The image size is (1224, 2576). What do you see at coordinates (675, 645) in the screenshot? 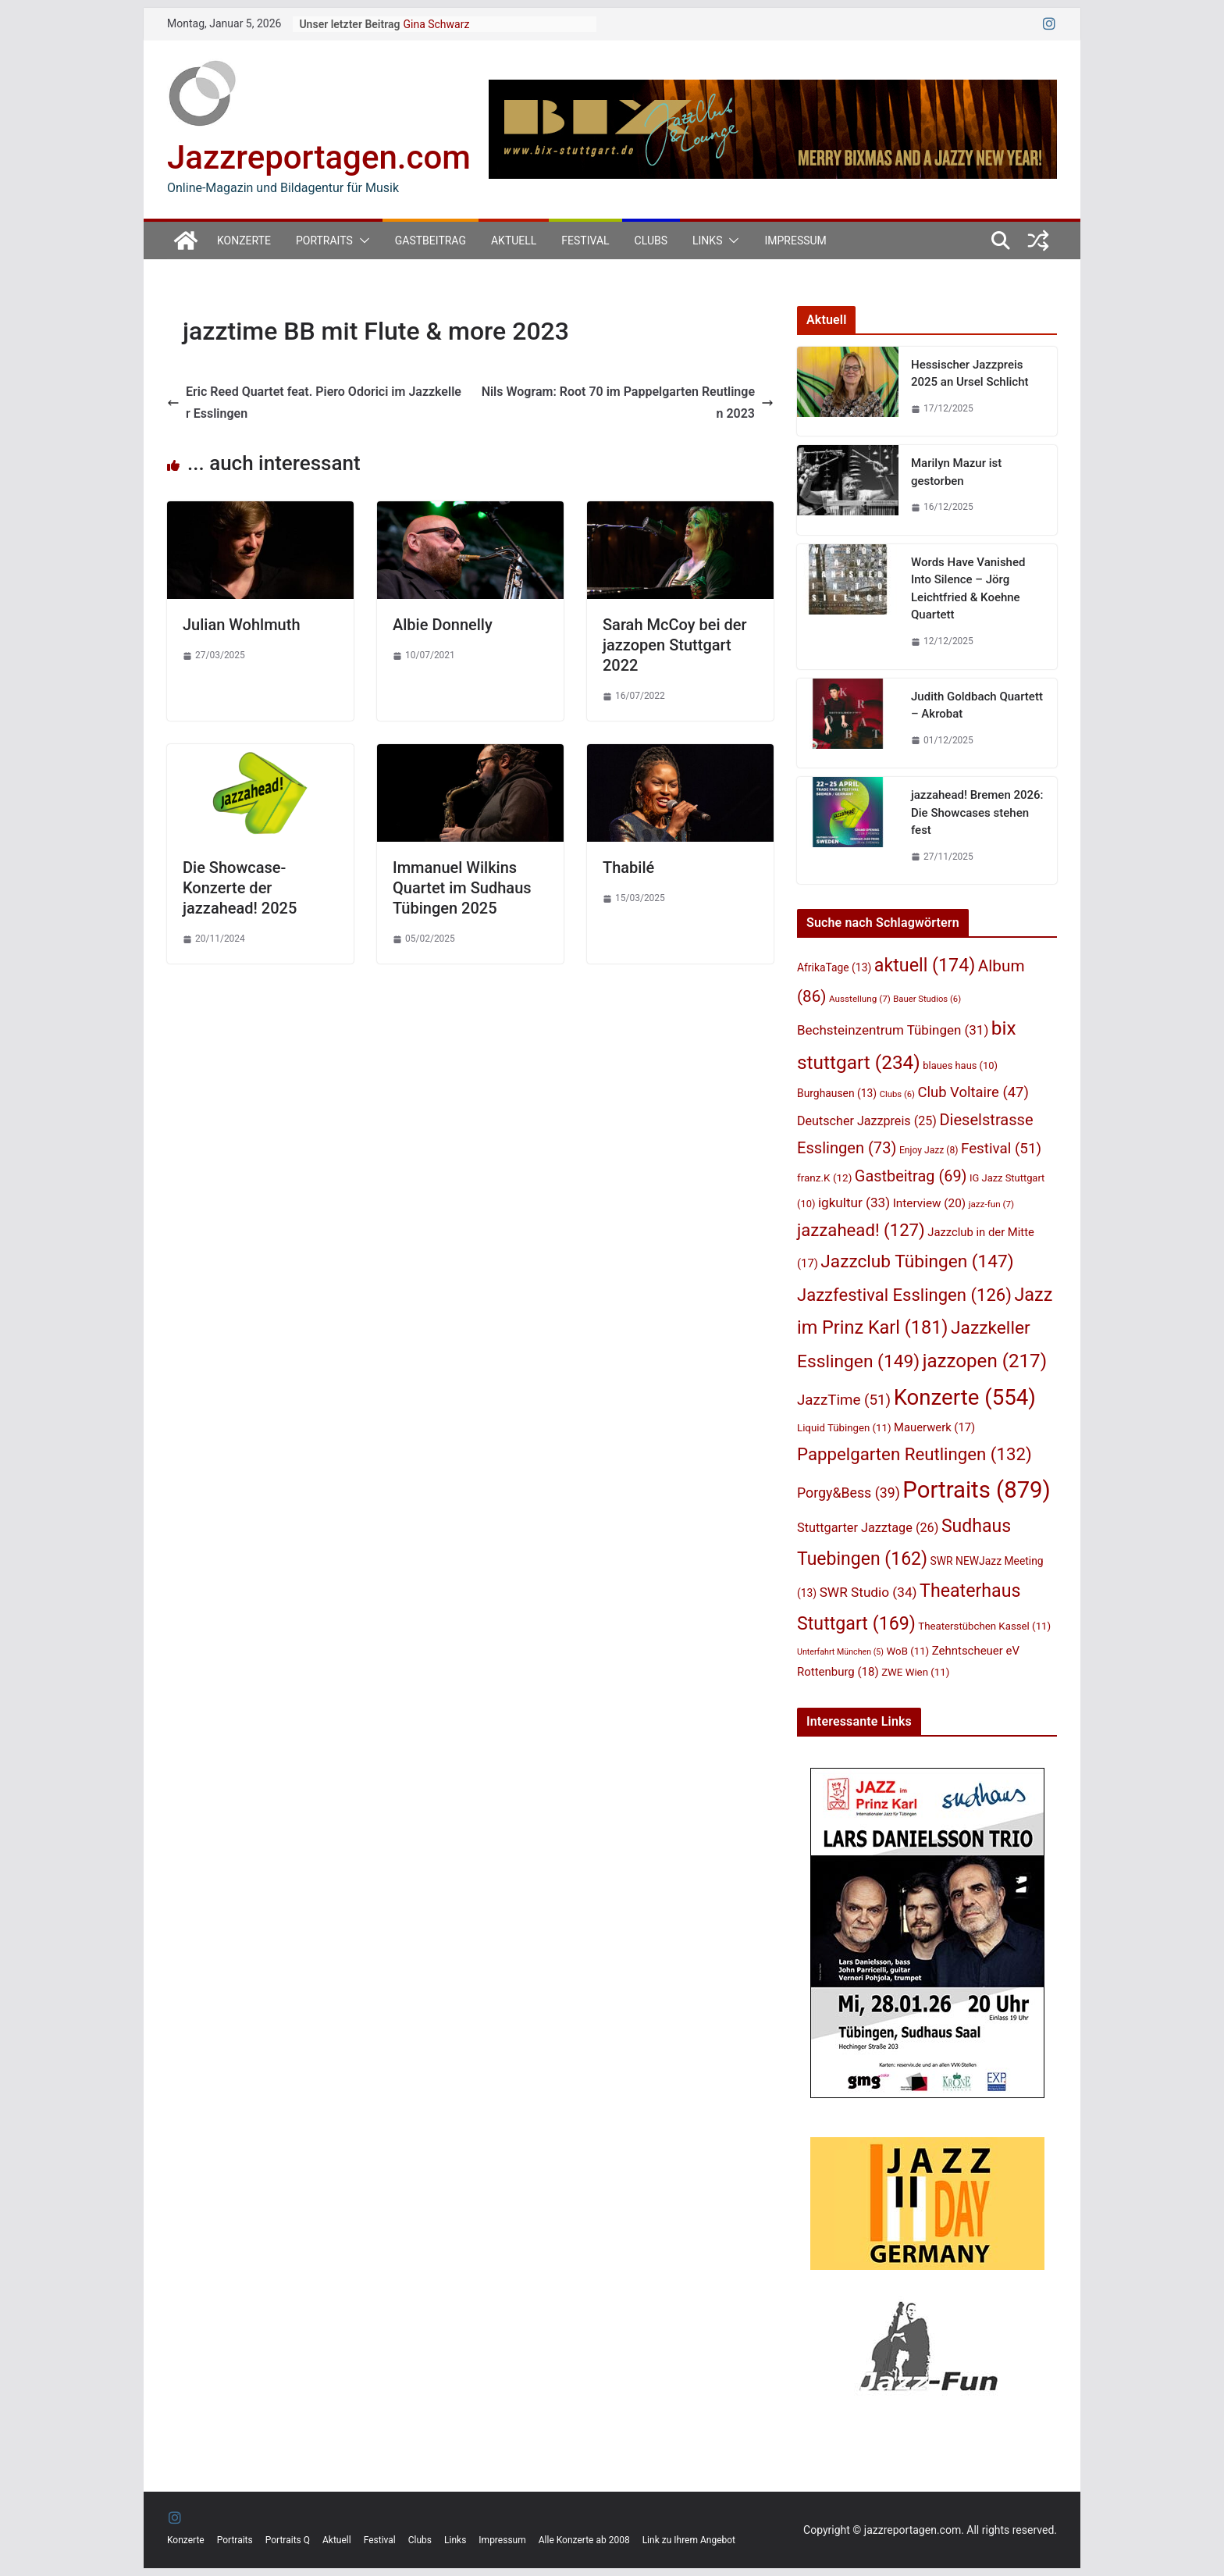
I see `Sarah McCoy bei der jazzopen Stuttgart 2022` at bounding box center [675, 645].